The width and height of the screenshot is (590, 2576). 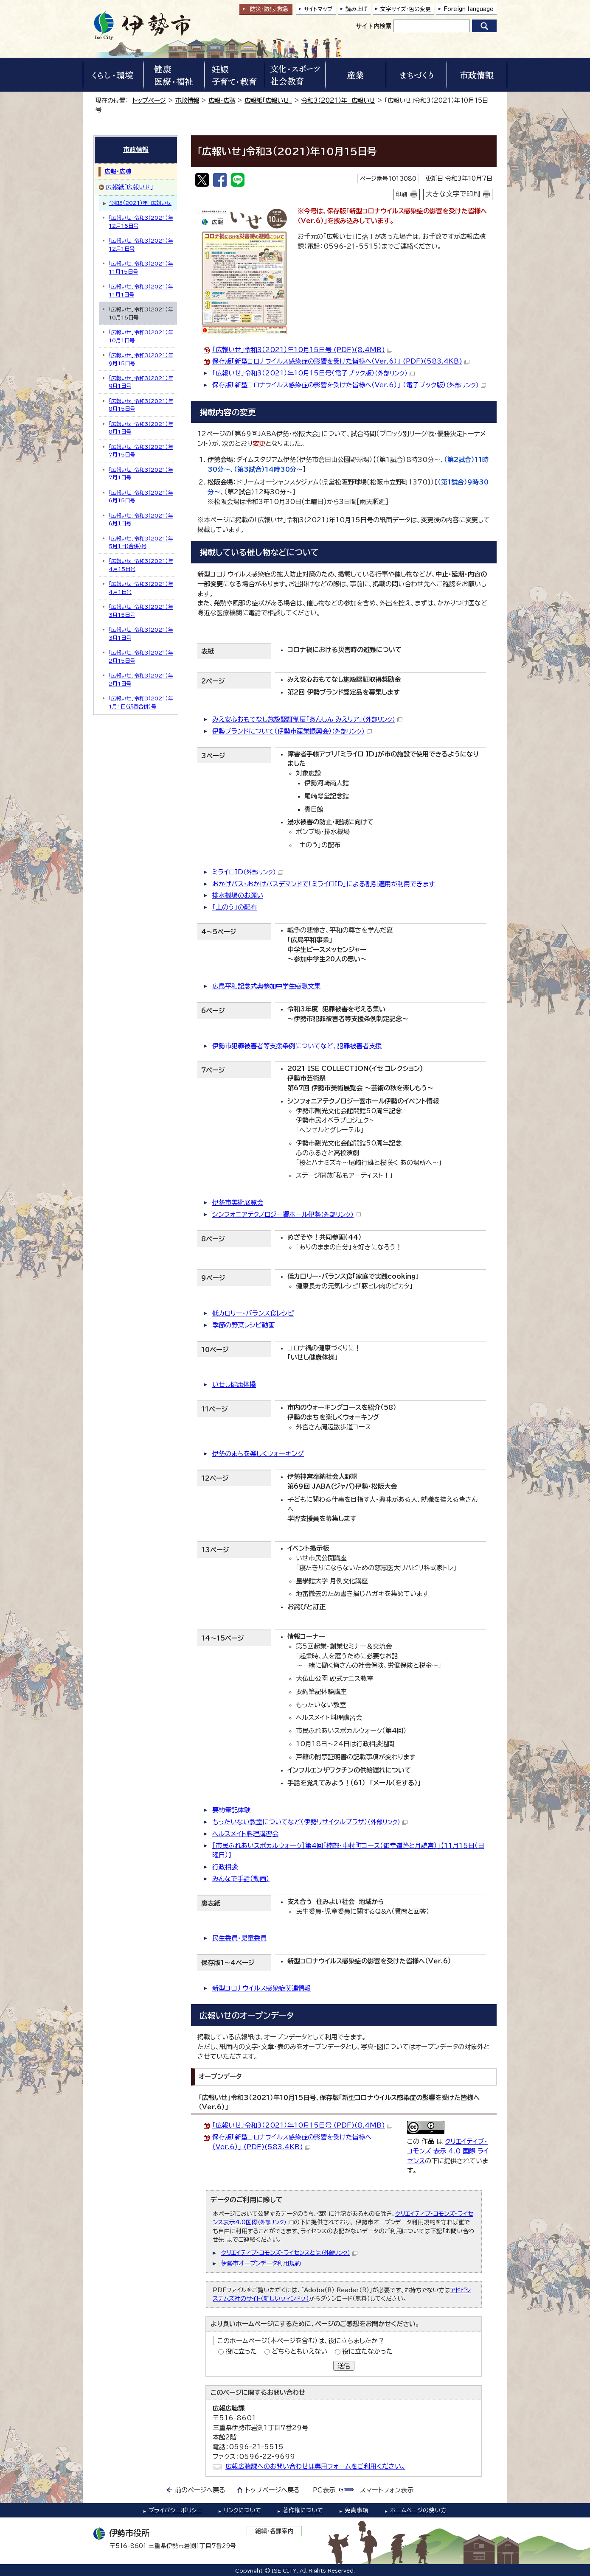 I want to click on 伊勢のまちを楽しくウォーキング, so click(x=258, y=1453).